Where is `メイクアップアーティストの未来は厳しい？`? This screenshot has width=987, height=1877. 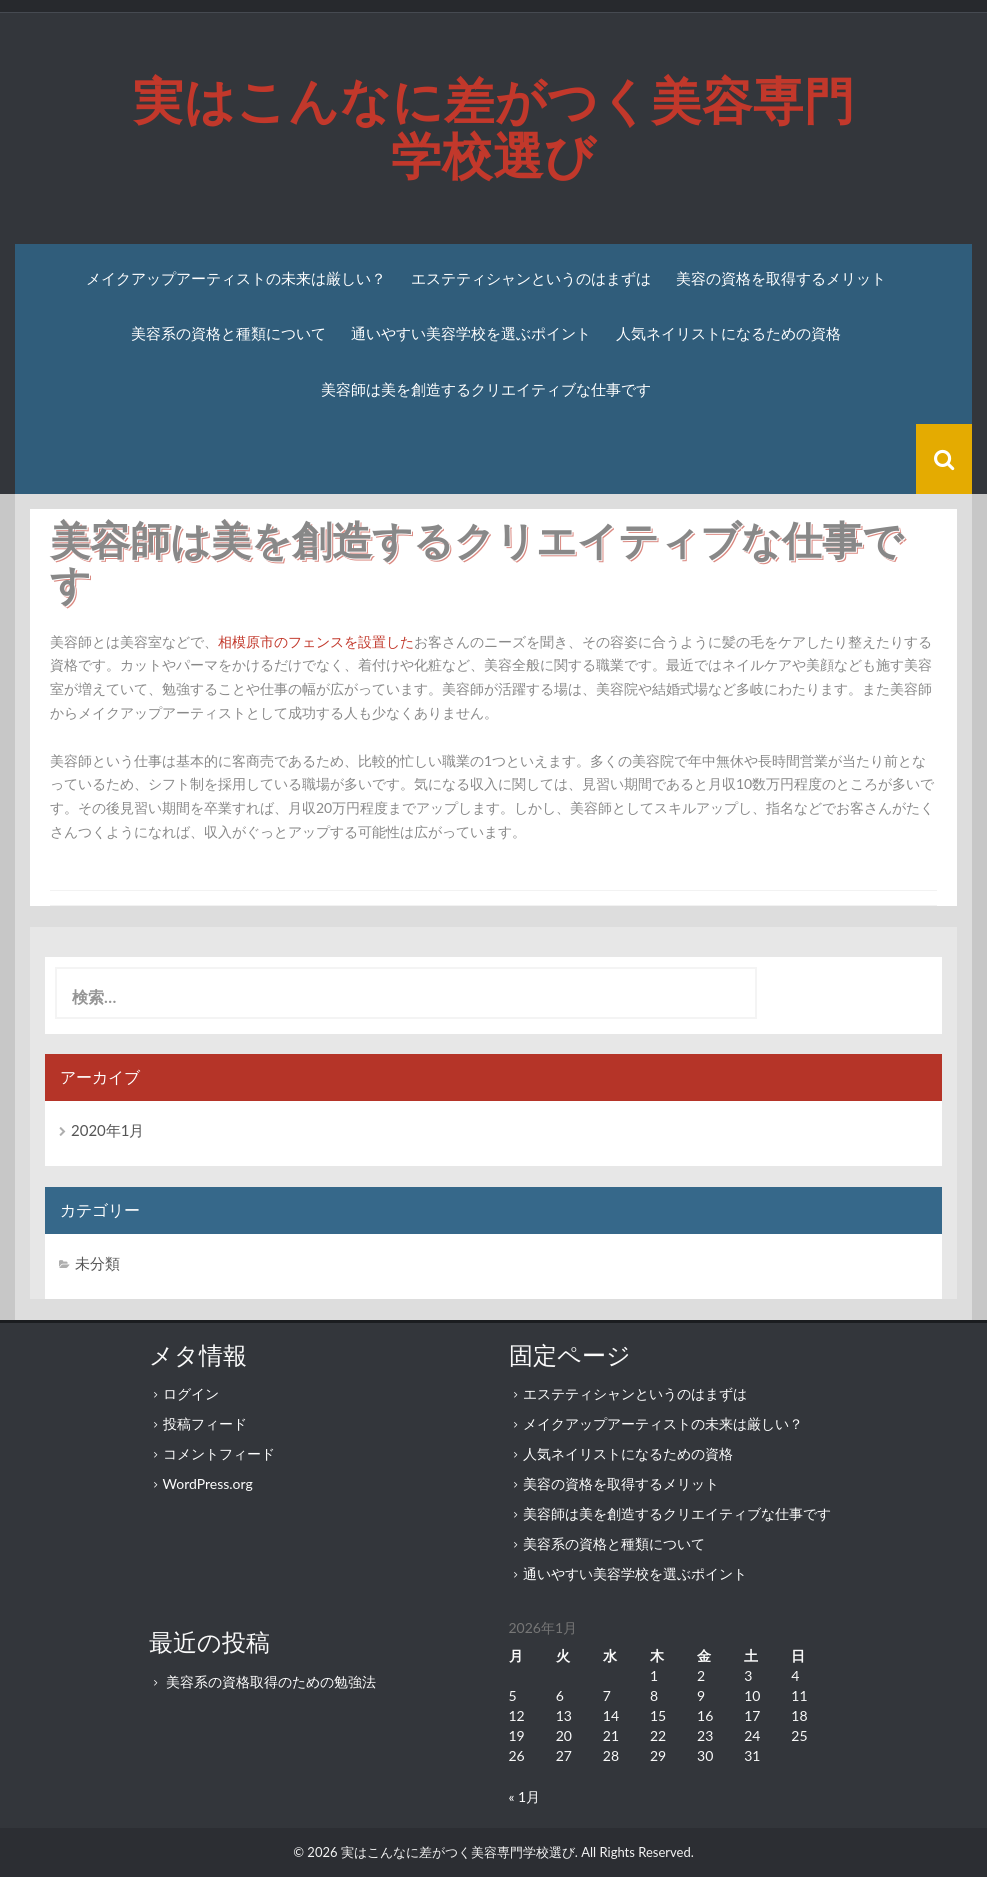
メイクアップアーティストの未来は厳しい？ is located at coordinates (236, 278).